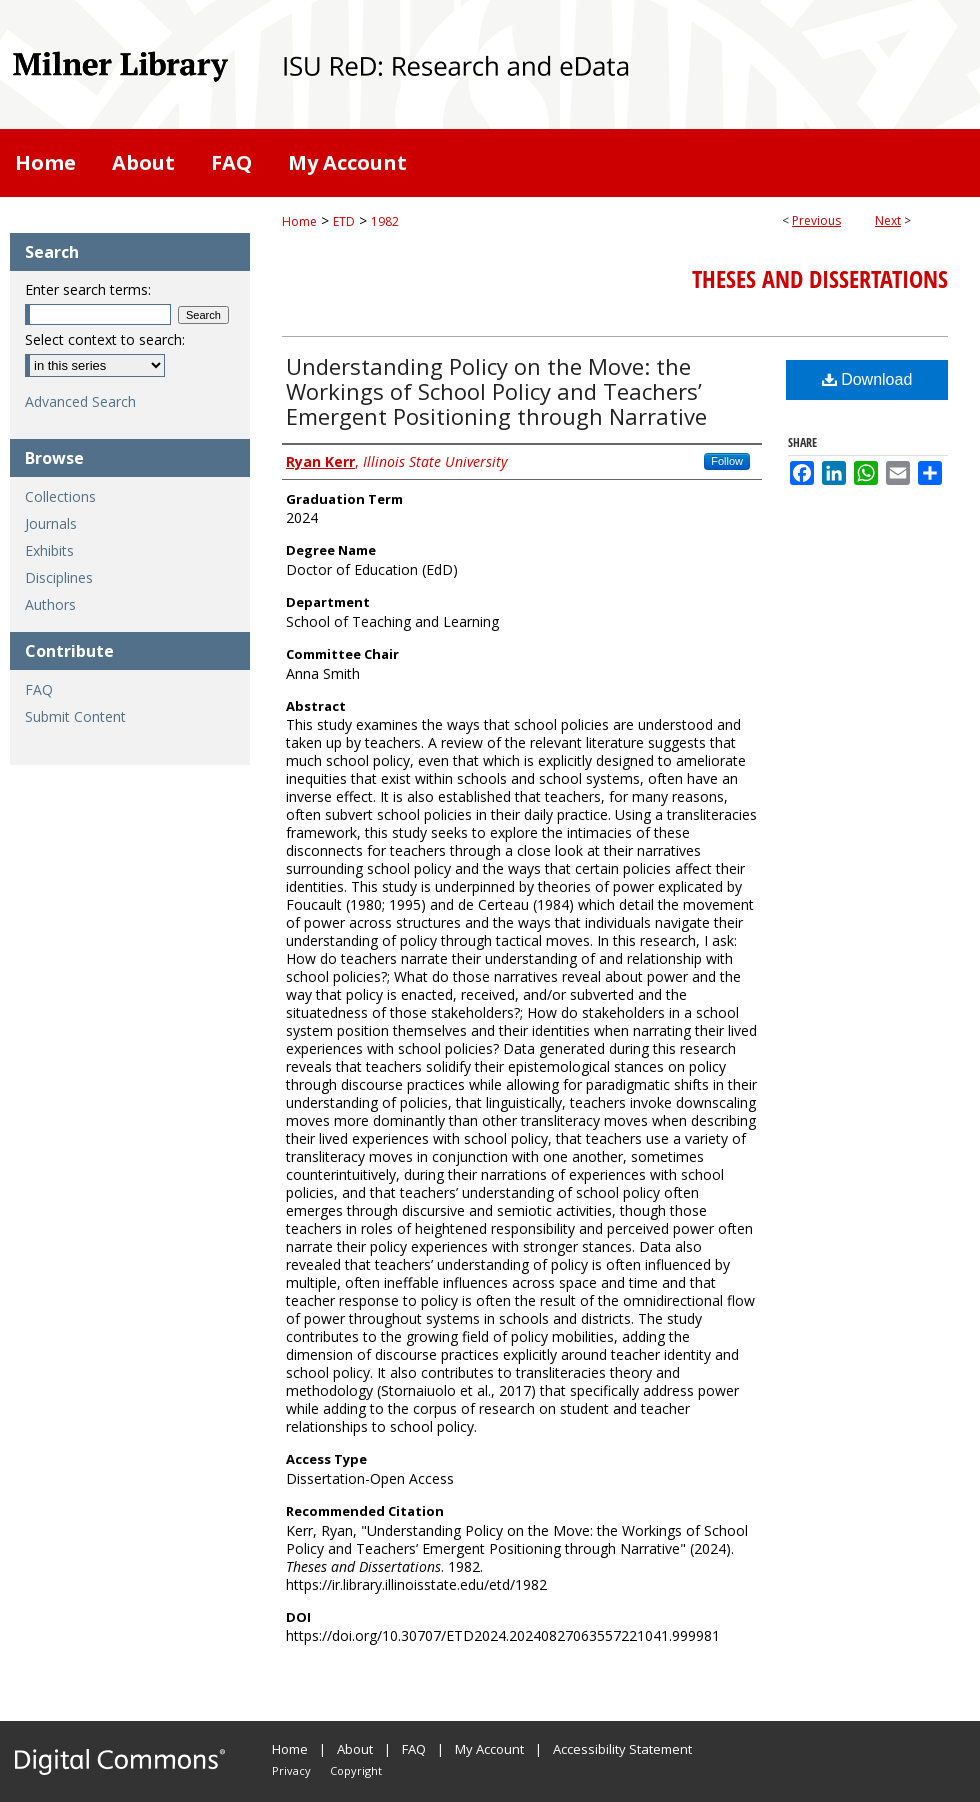 The width and height of the screenshot is (980, 1802). Describe the element at coordinates (727, 461) in the screenshot. I see `Follow` at that location.